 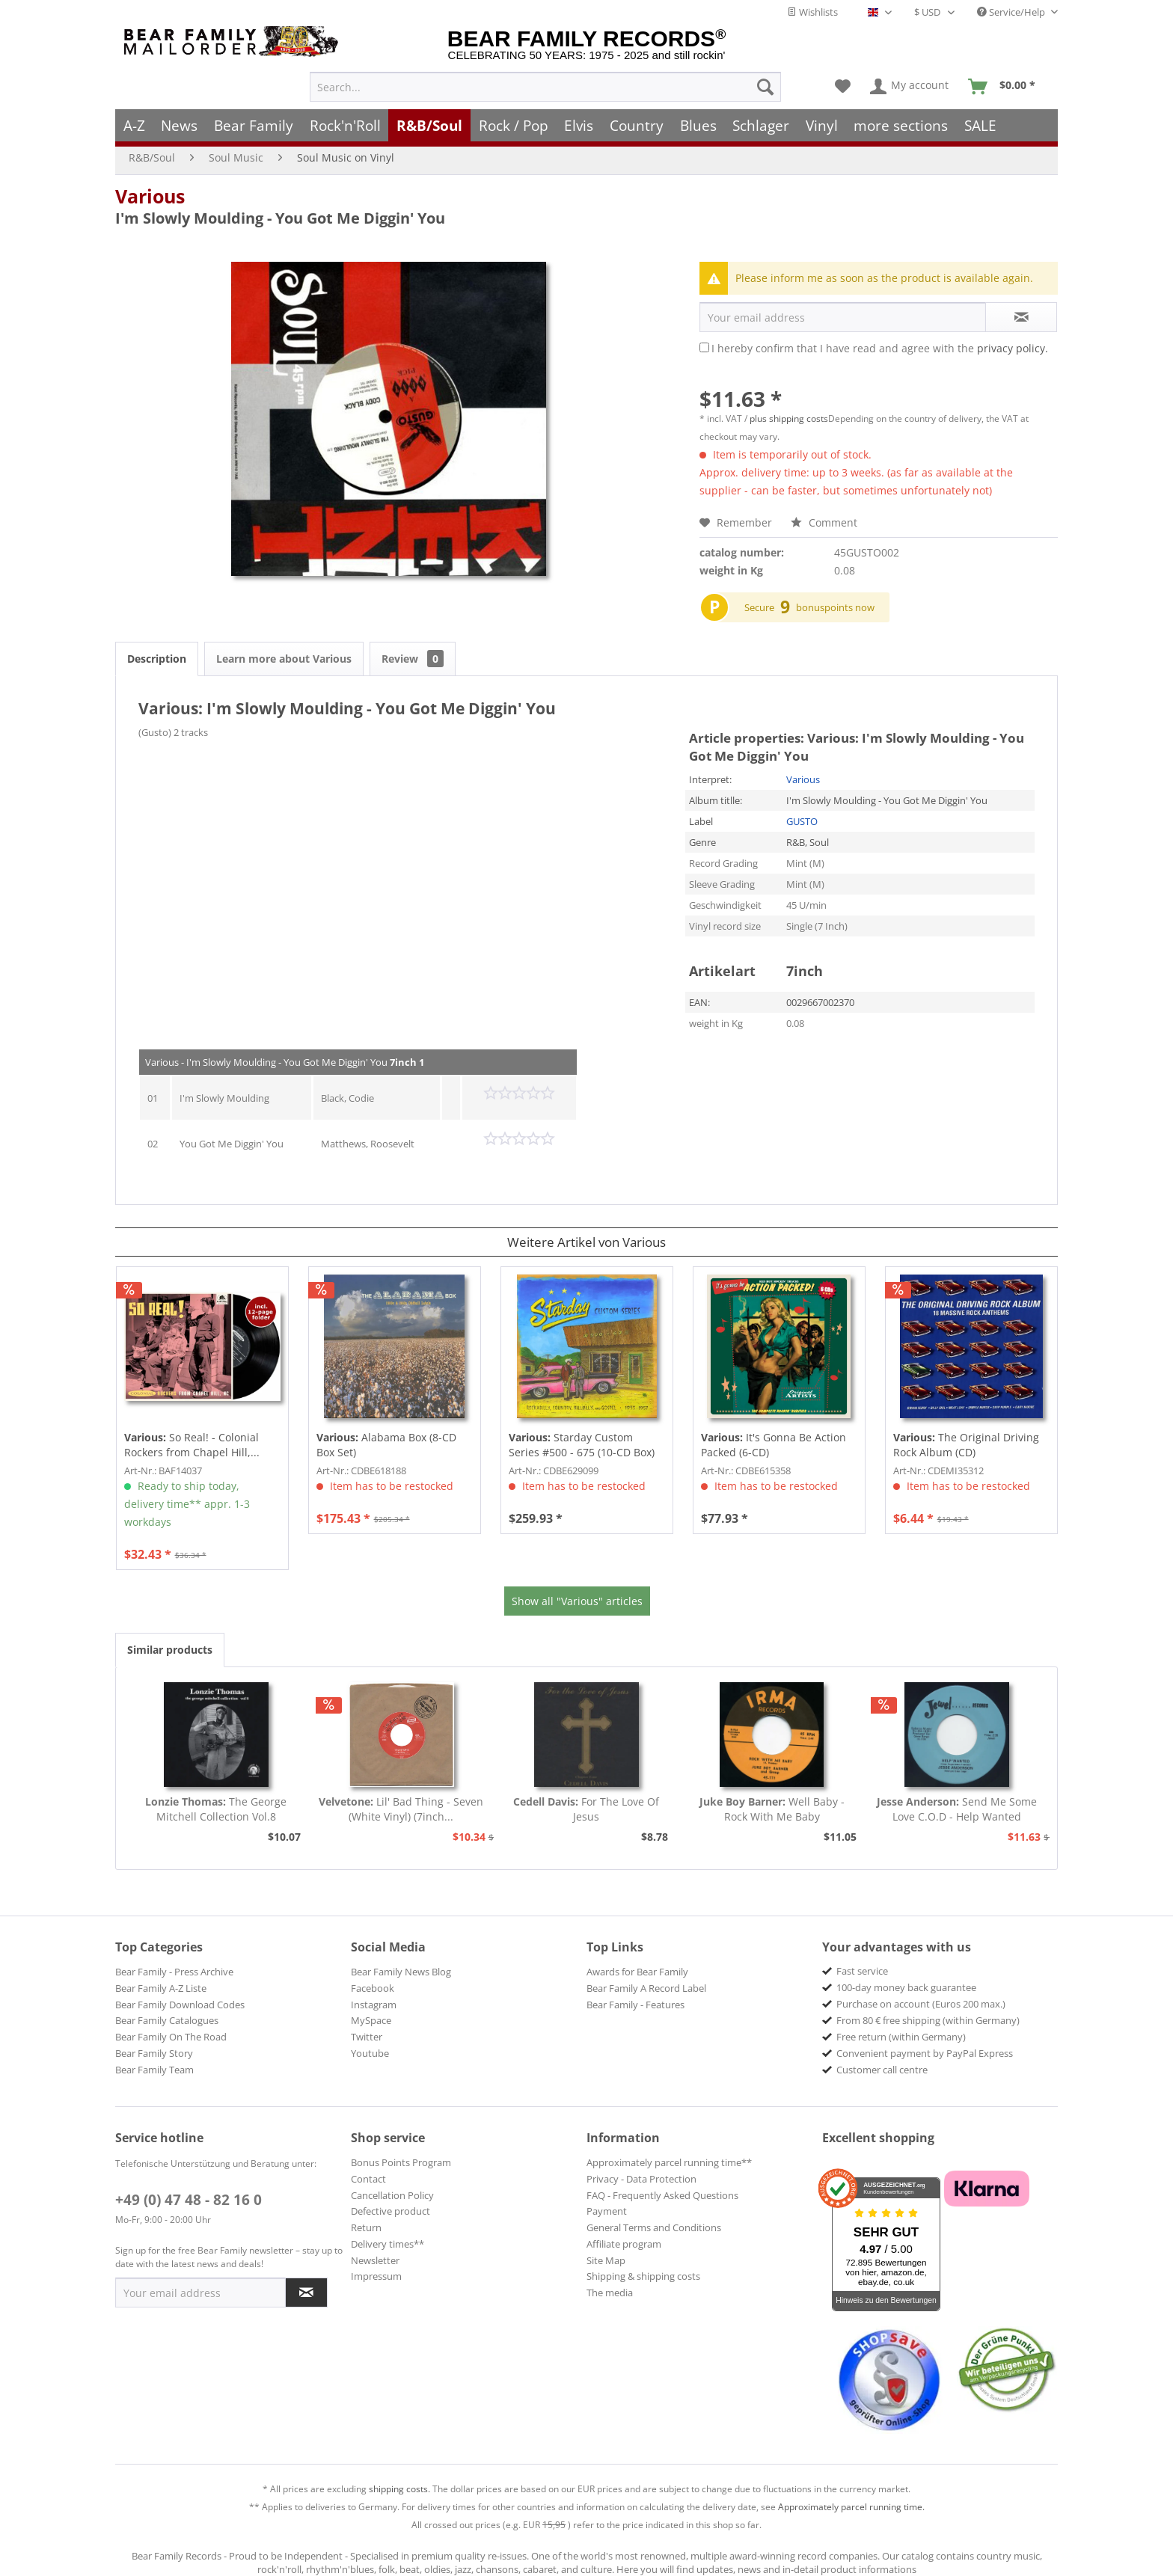 What do you see at coordinates (606, 2211) in the screenshot?
I see `Payment` at bounding box center [606, 2211].